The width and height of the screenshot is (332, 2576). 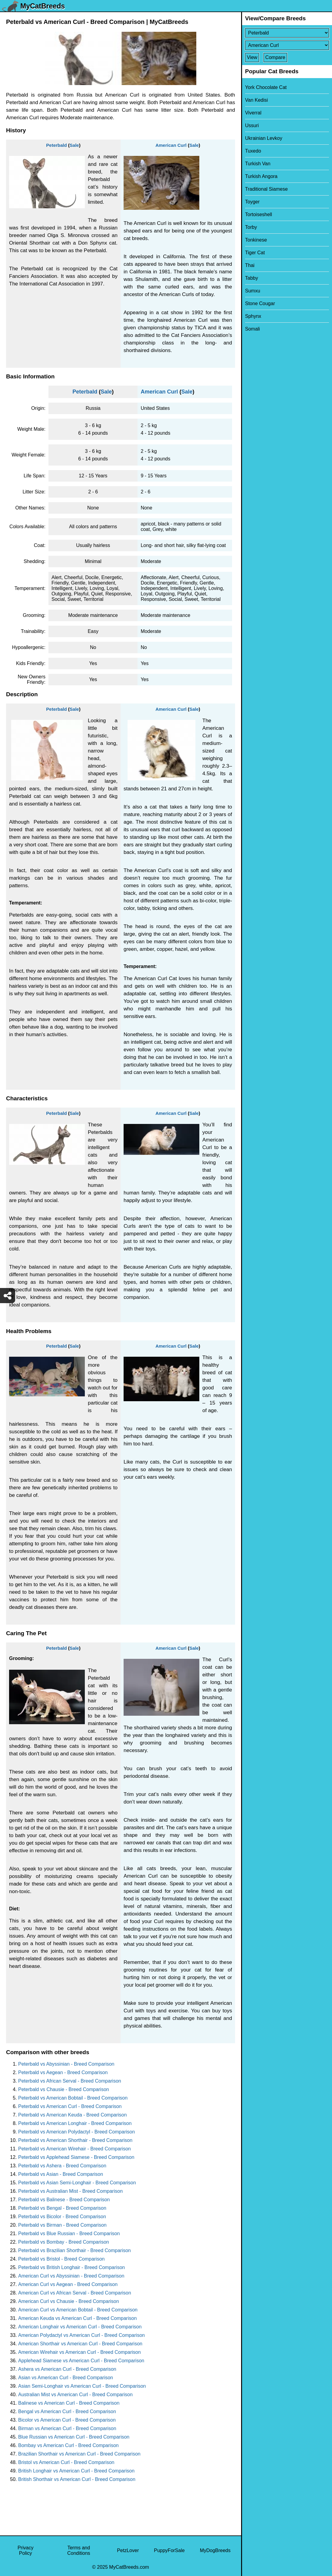 I want to click on Peterbald vs Balinese - Breed Comparison, so click(x=64, y=2199).